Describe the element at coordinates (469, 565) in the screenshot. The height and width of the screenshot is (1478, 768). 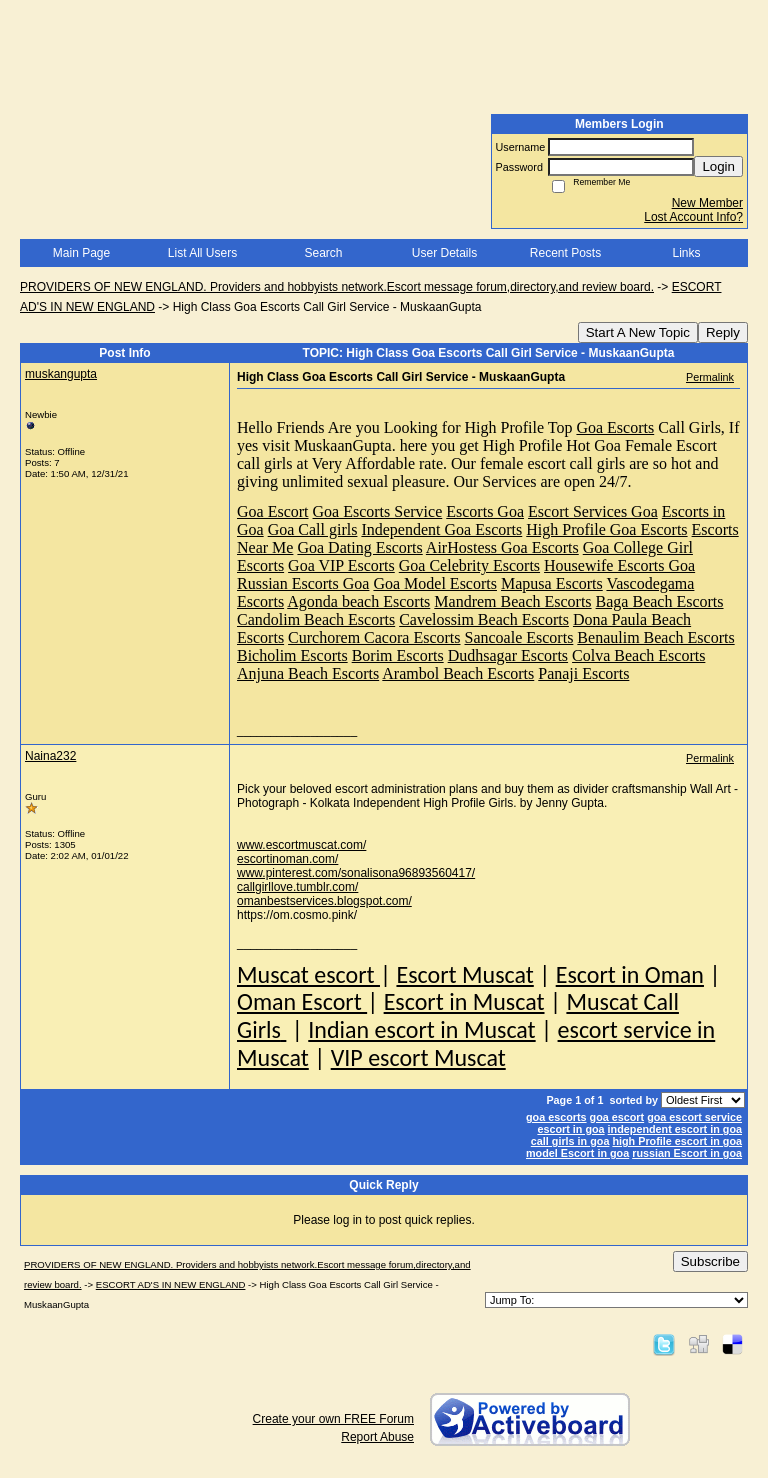
I see `Goa Celebrity Escorts` at that location.